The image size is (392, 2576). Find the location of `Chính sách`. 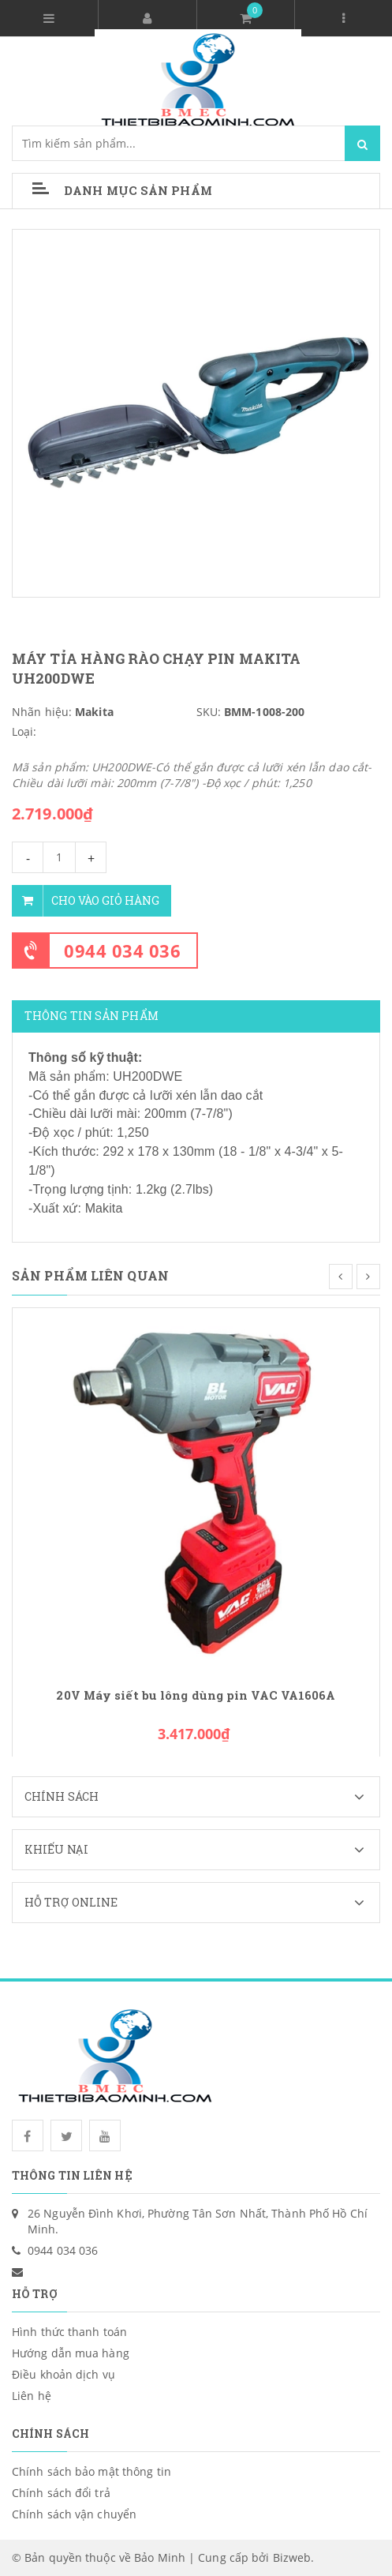

Chính sách is located at coordinates (201, 1797).